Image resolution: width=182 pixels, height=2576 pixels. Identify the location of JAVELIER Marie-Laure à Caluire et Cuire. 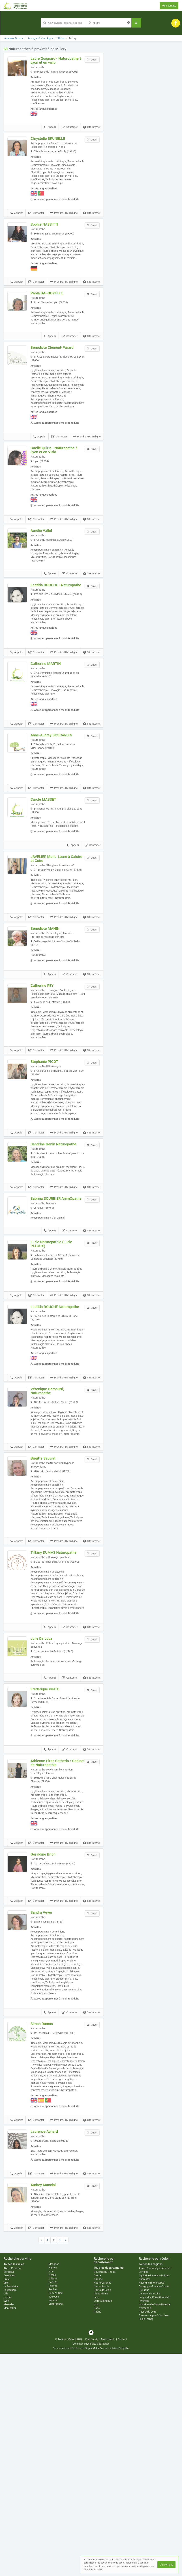
(58, 932).